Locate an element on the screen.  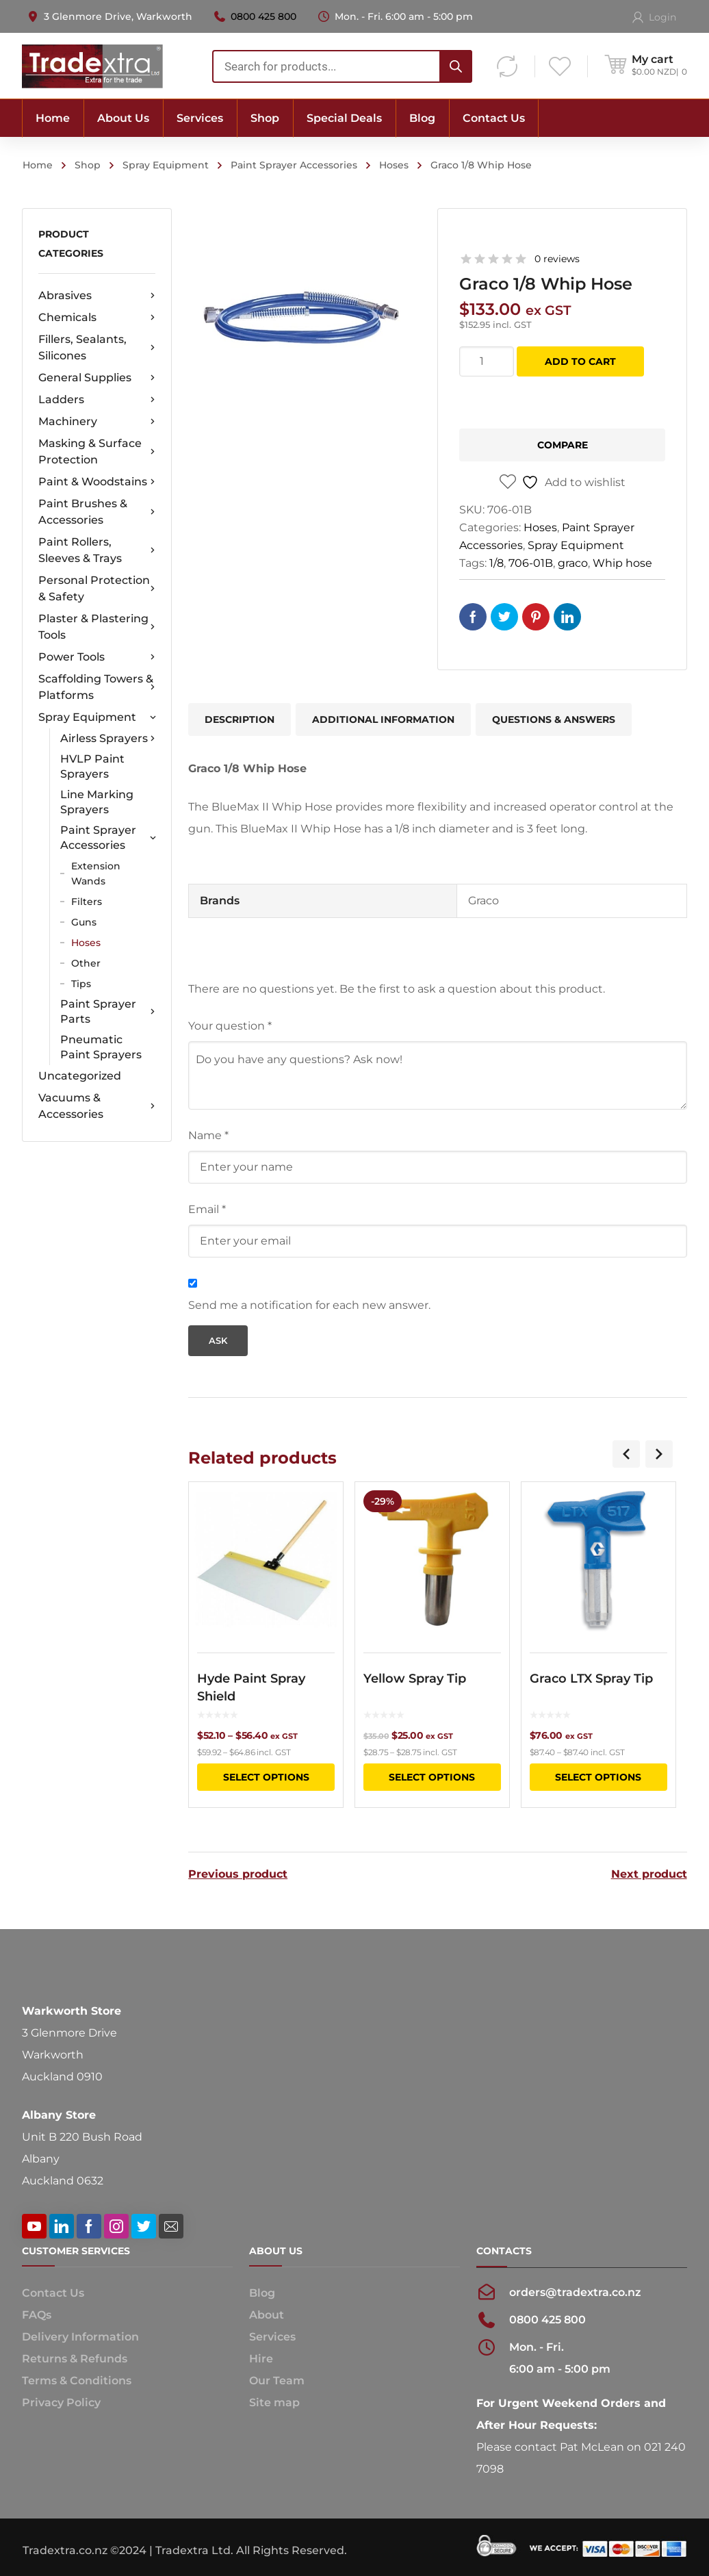
Tips is located at coordinates (81, 984).